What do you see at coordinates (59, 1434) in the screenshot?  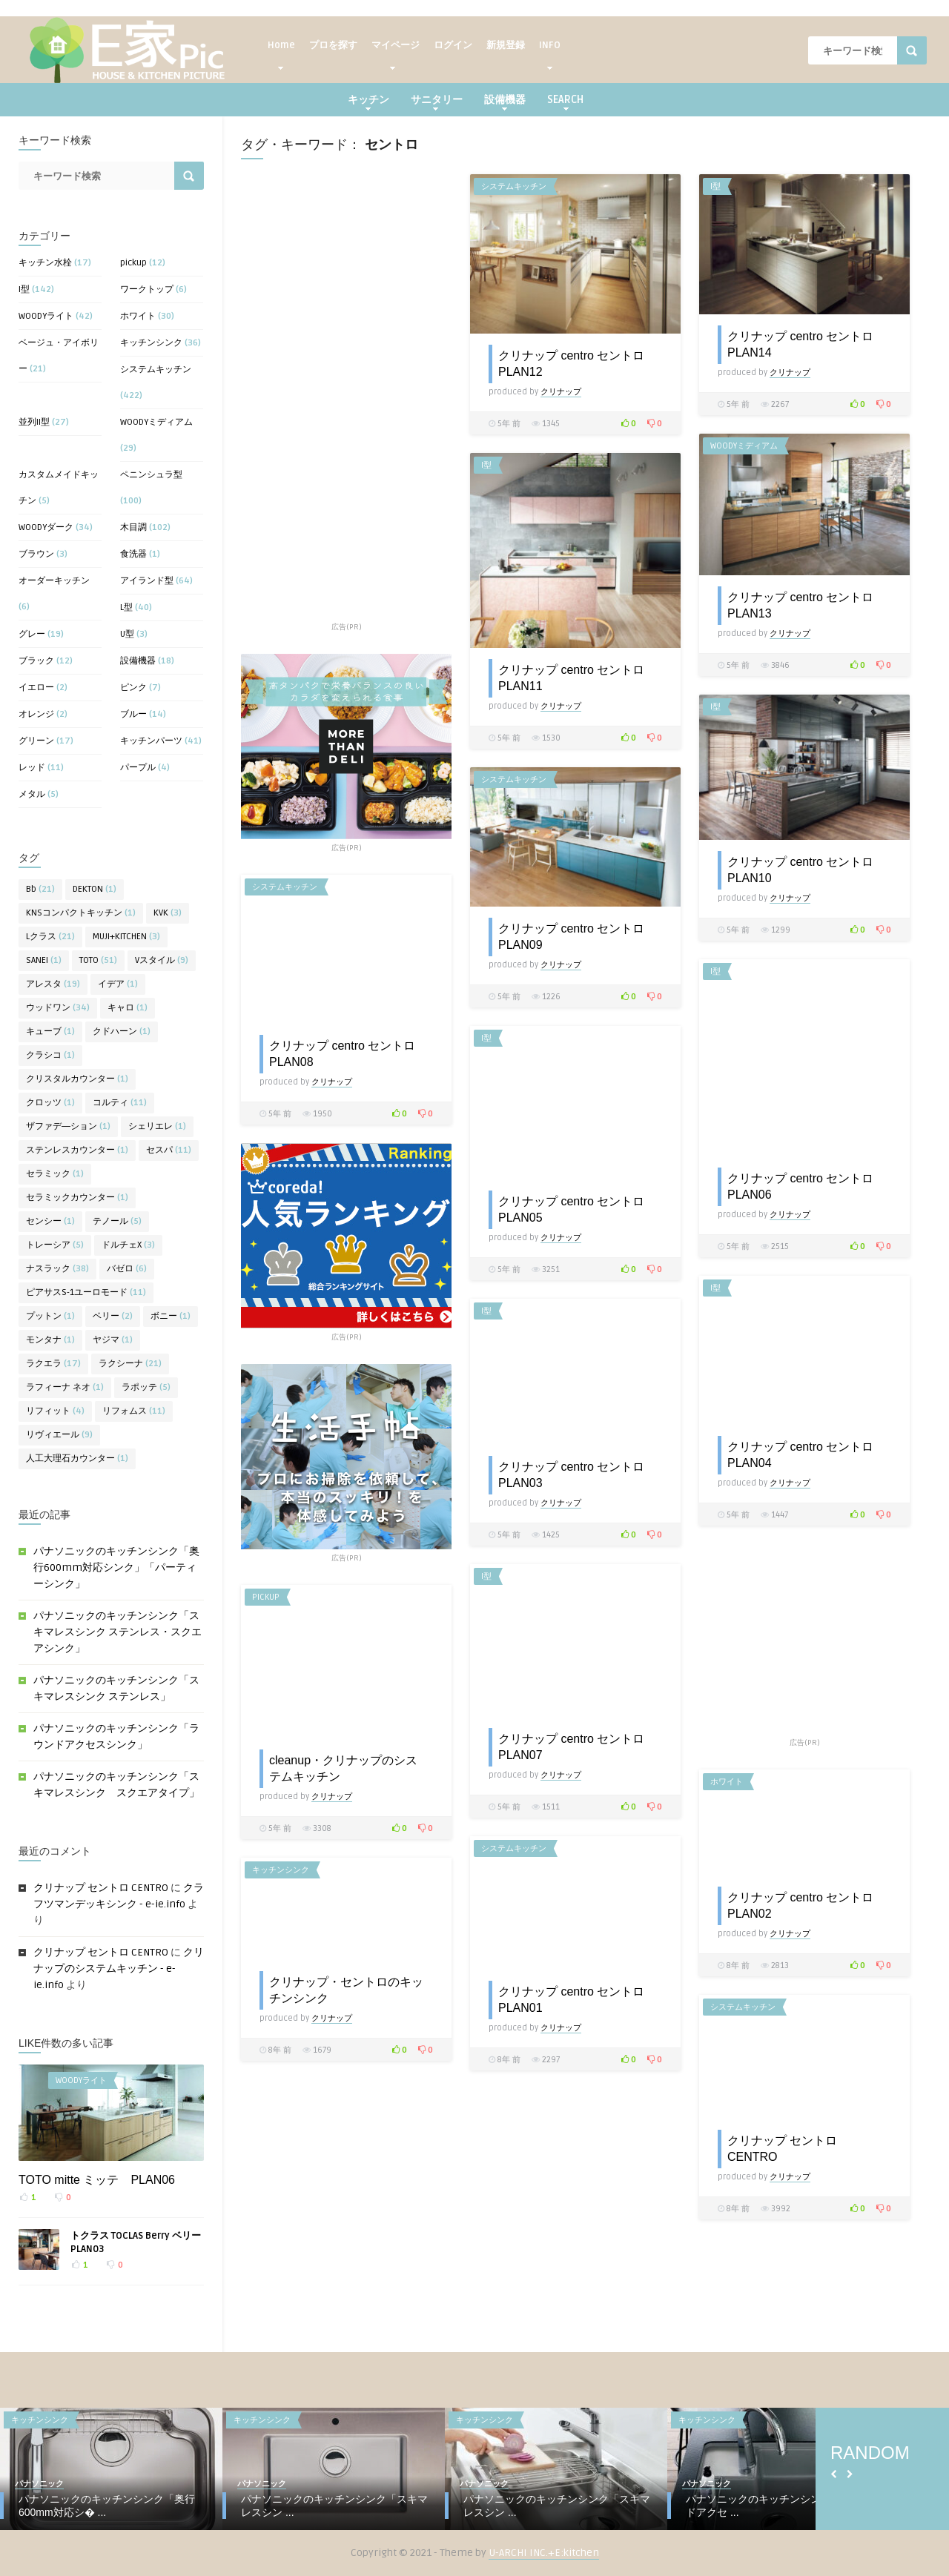 I see `リヴィエール [リヴィエール (9個の項目)]` at bounding box center [59, 1434].